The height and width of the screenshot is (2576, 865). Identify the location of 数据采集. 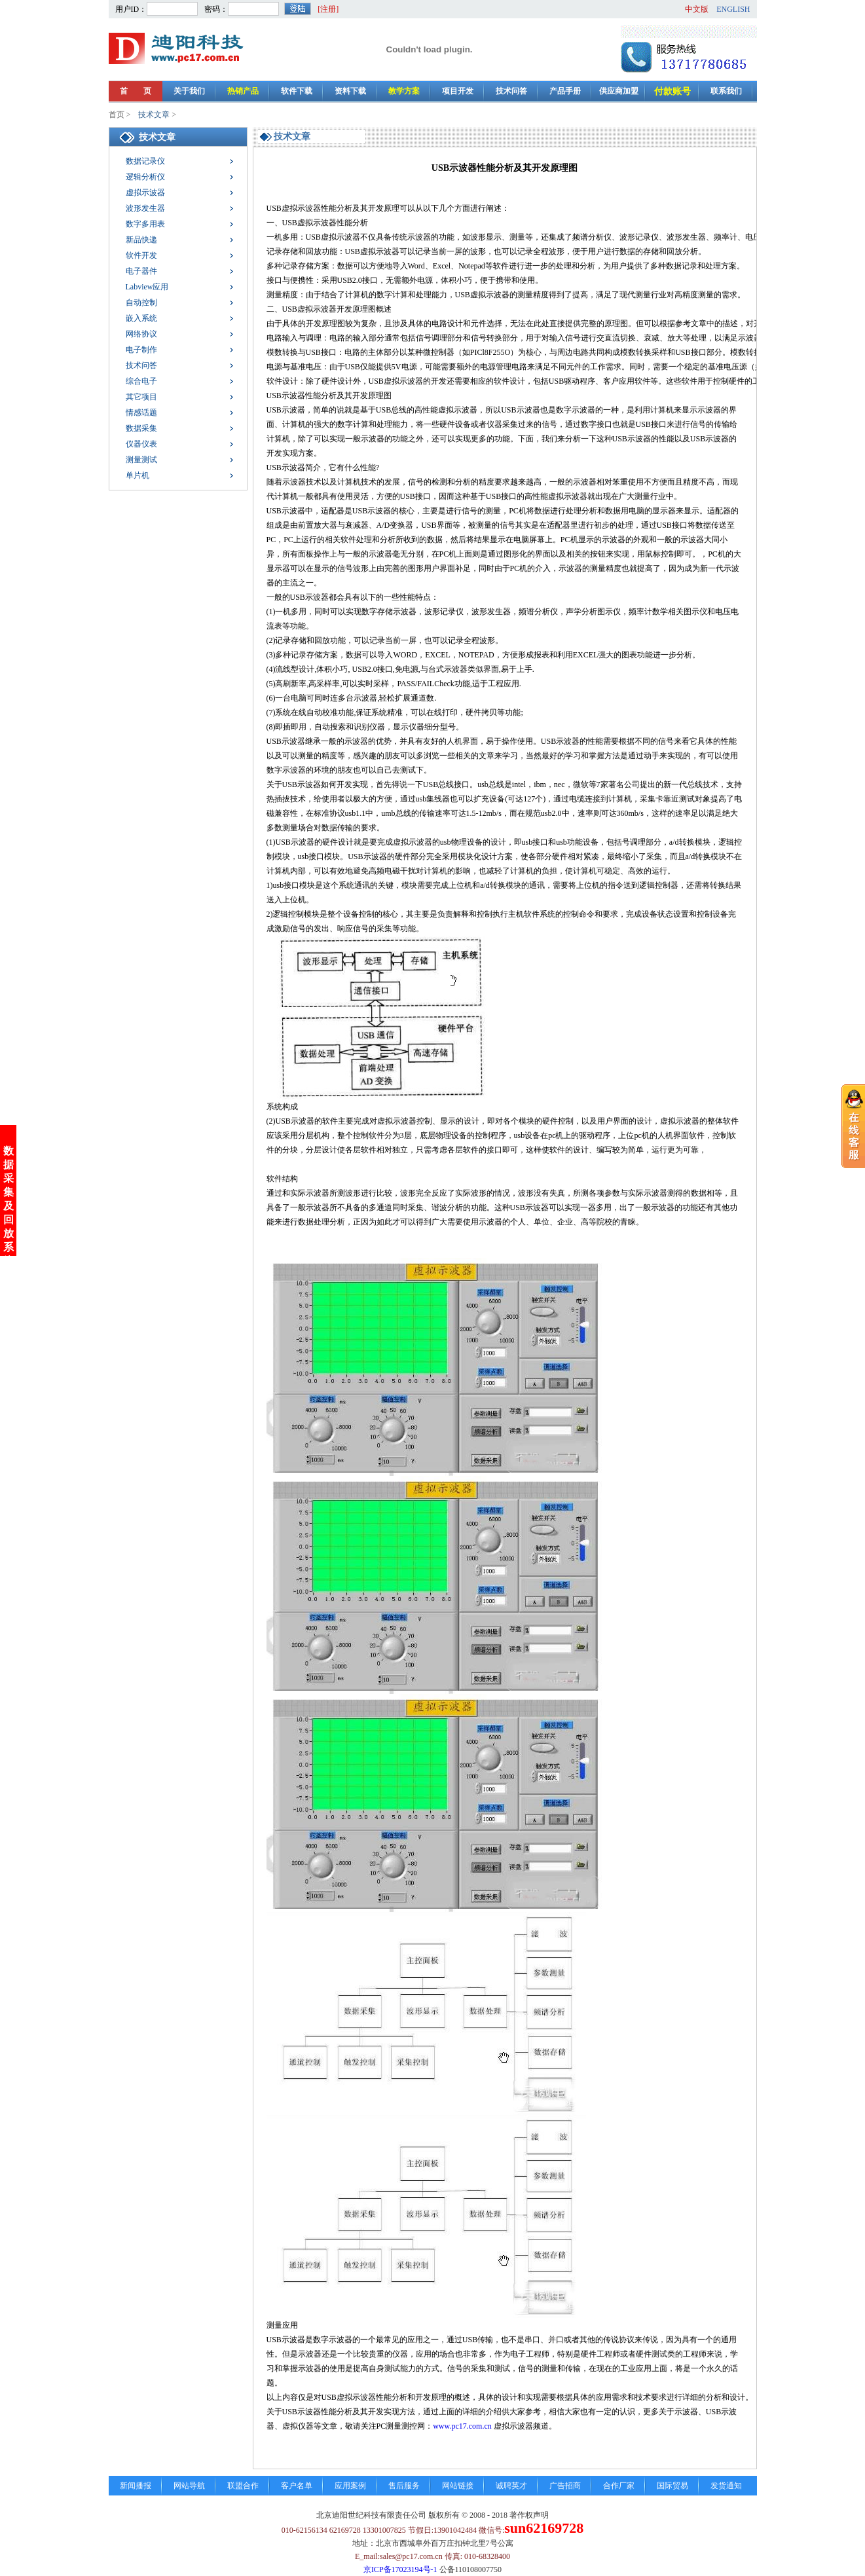
(141, 428).